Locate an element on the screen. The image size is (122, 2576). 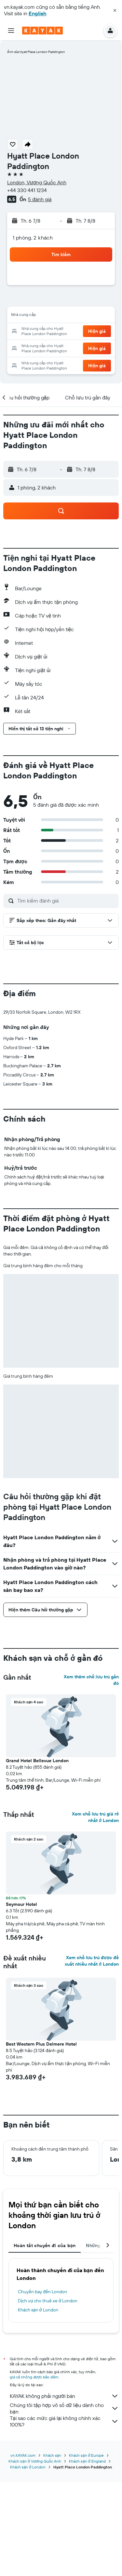
Khách sạn ở London is located at coordinates (38, 2418).